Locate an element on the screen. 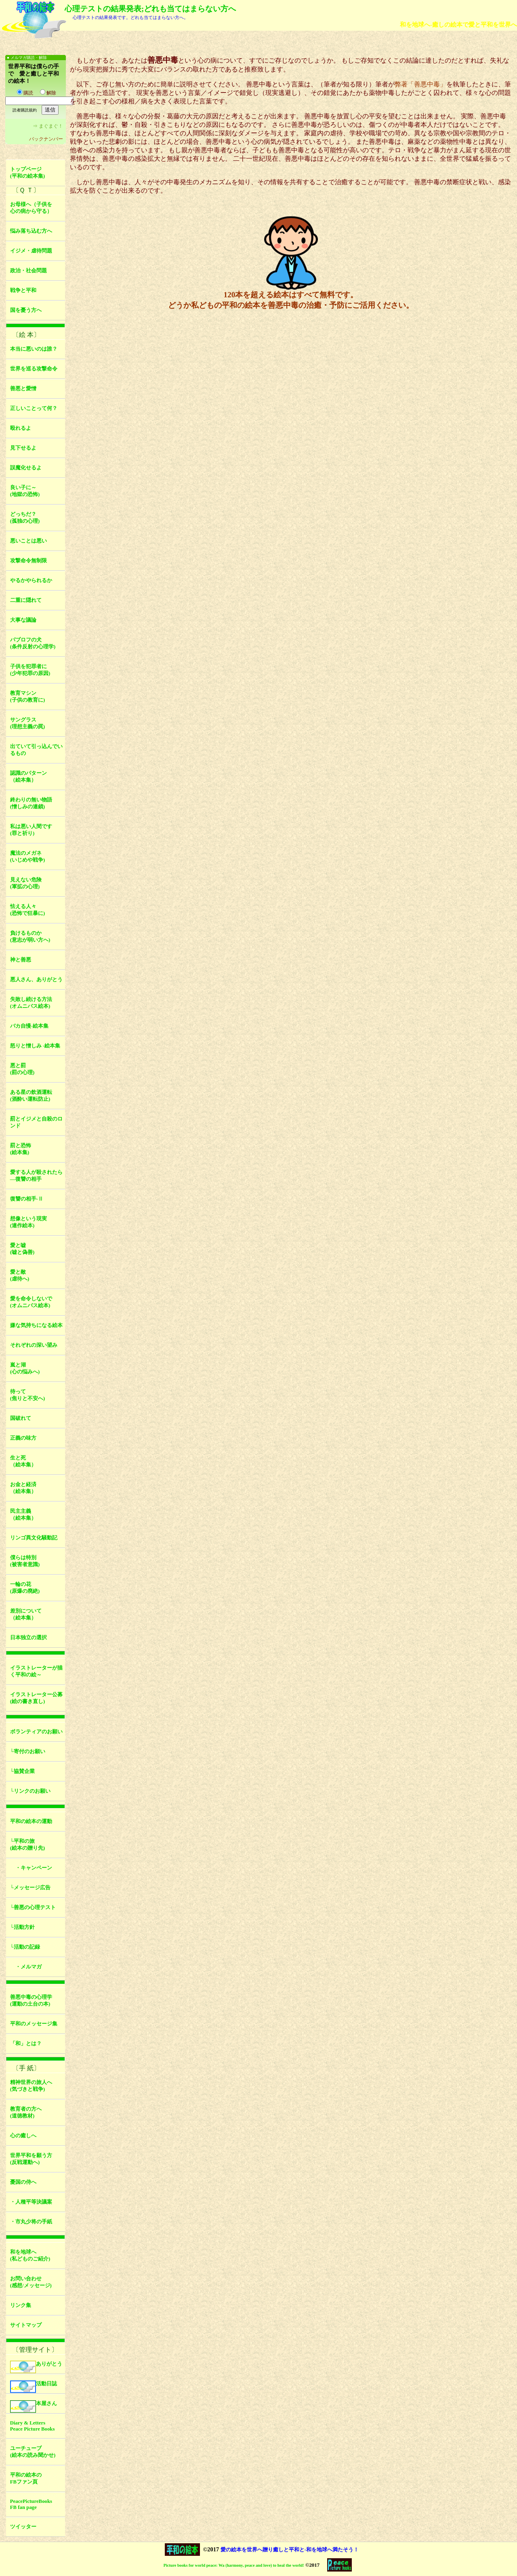 Image resolution: width=517 pixels, height=2576 pixels. ユーチューブ(絵本の読み聞かせ) is located at coordinates (33, 2452).